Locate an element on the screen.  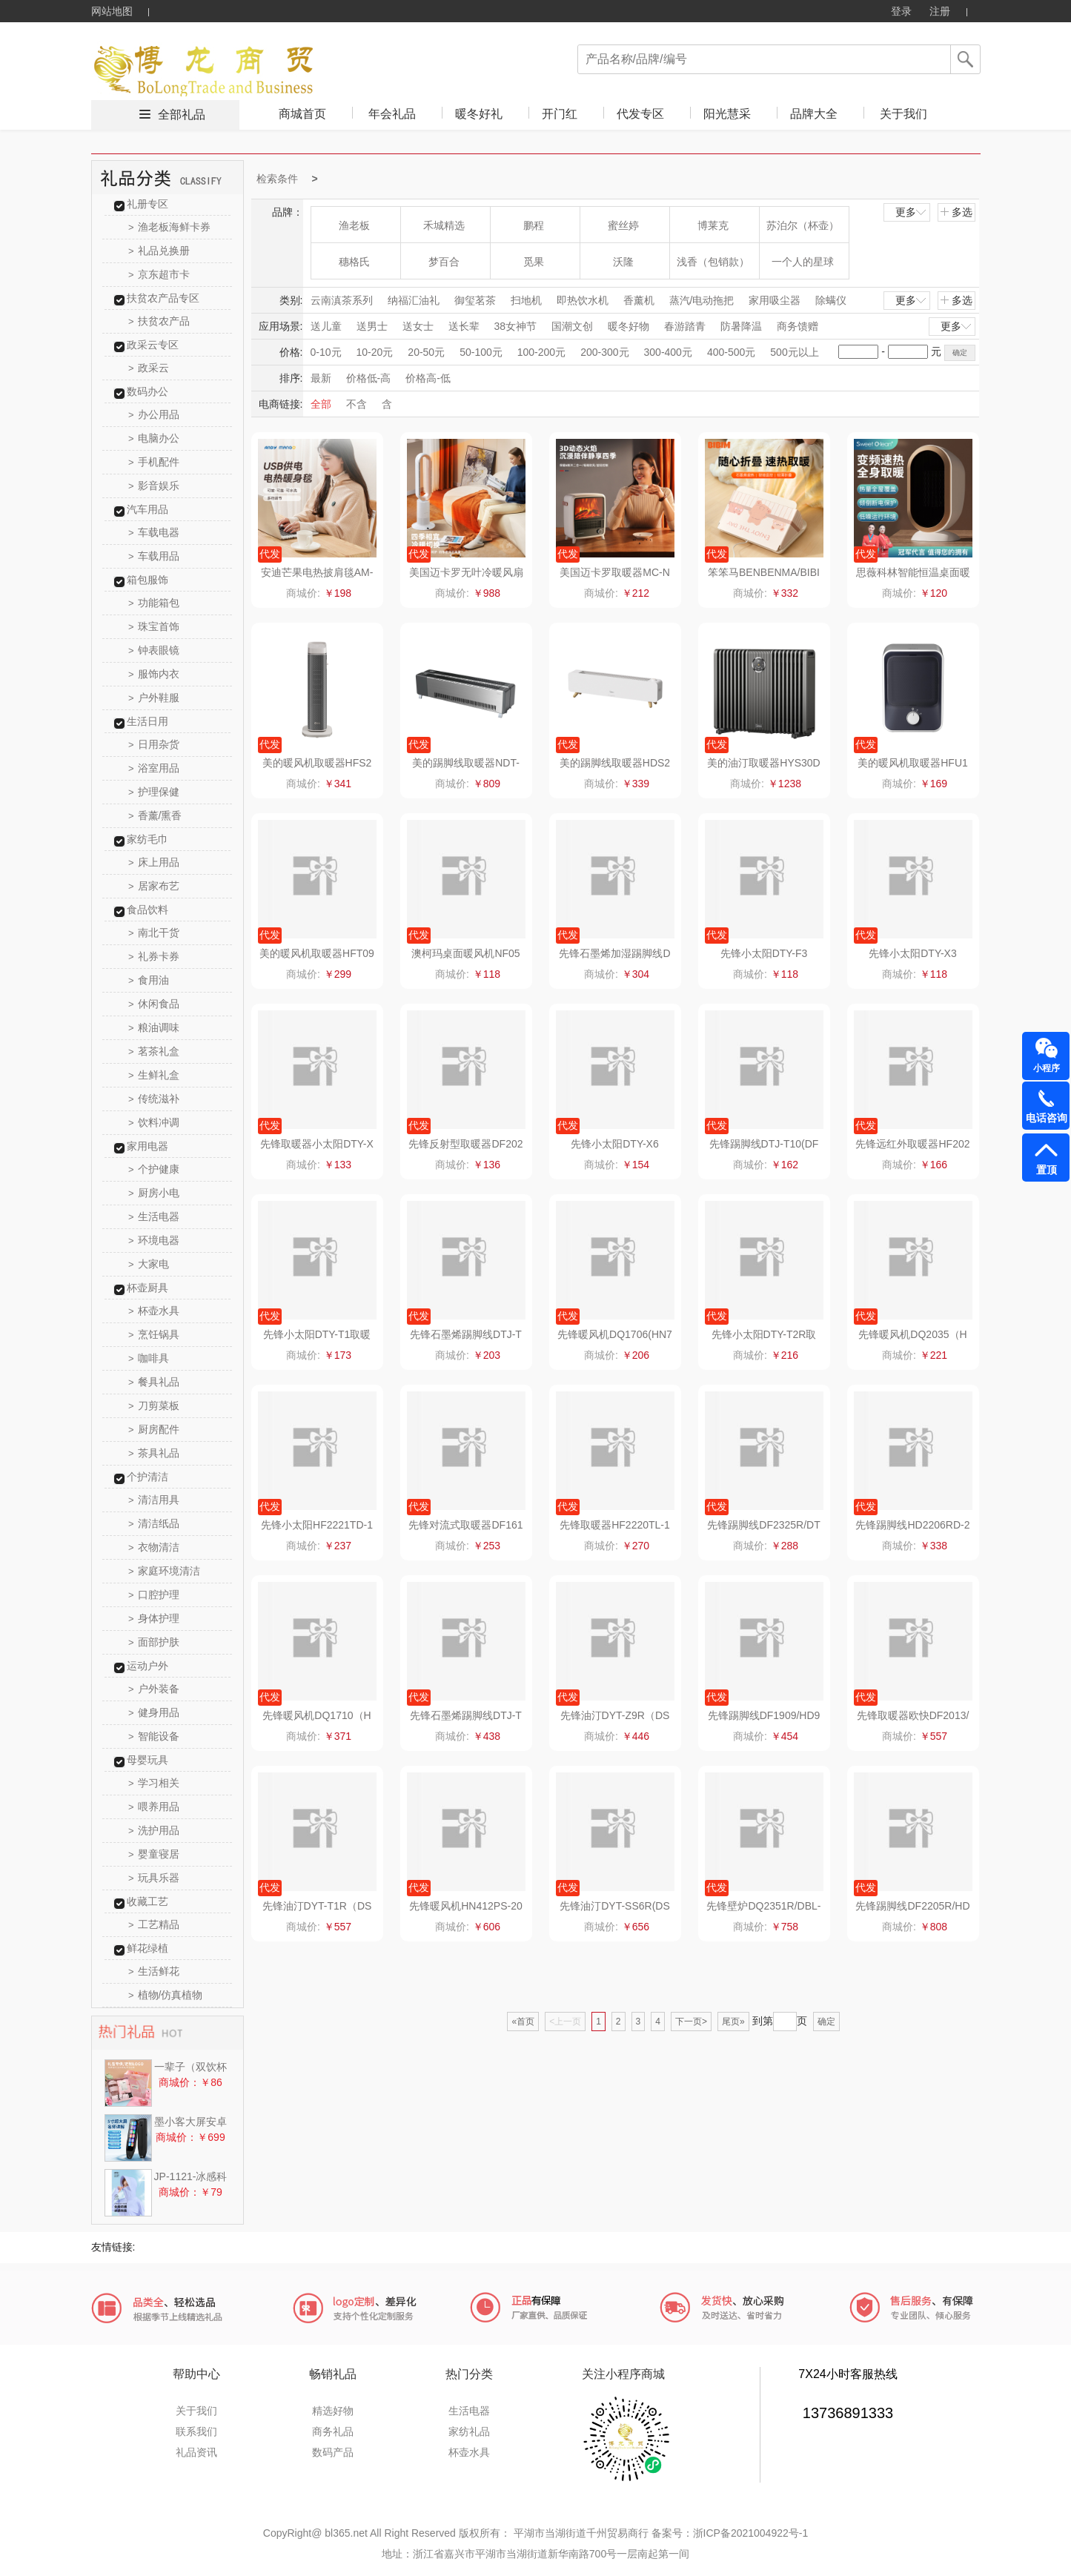
全部 is located at coordinates (321, 404).